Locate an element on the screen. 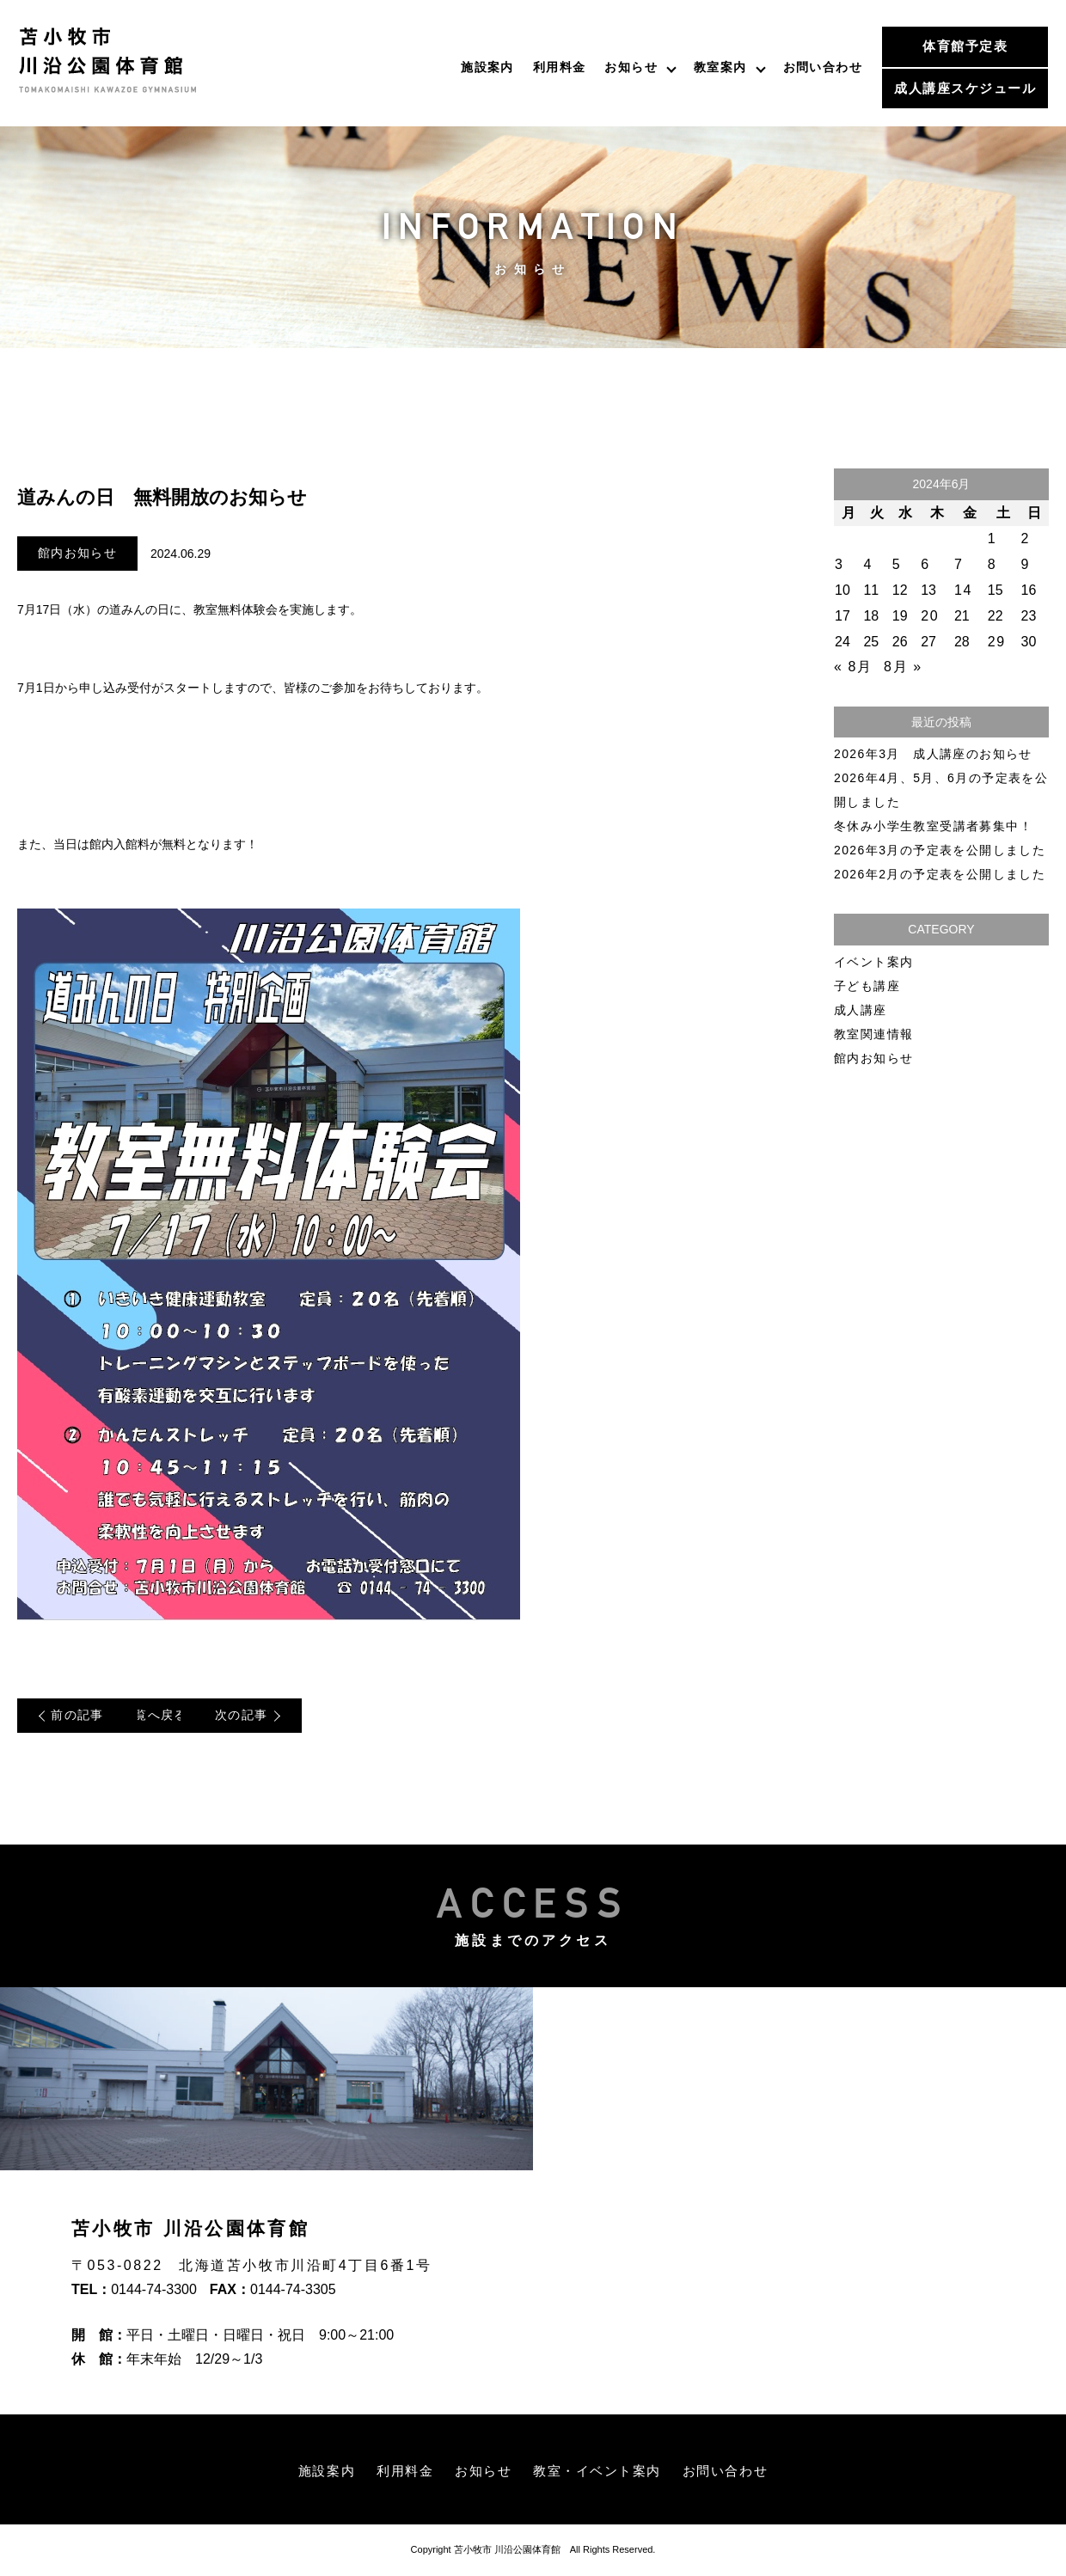 The height and width of the screenshot is (2576, 1066). 教室関連情報 is located at coordinates (873, 1034).